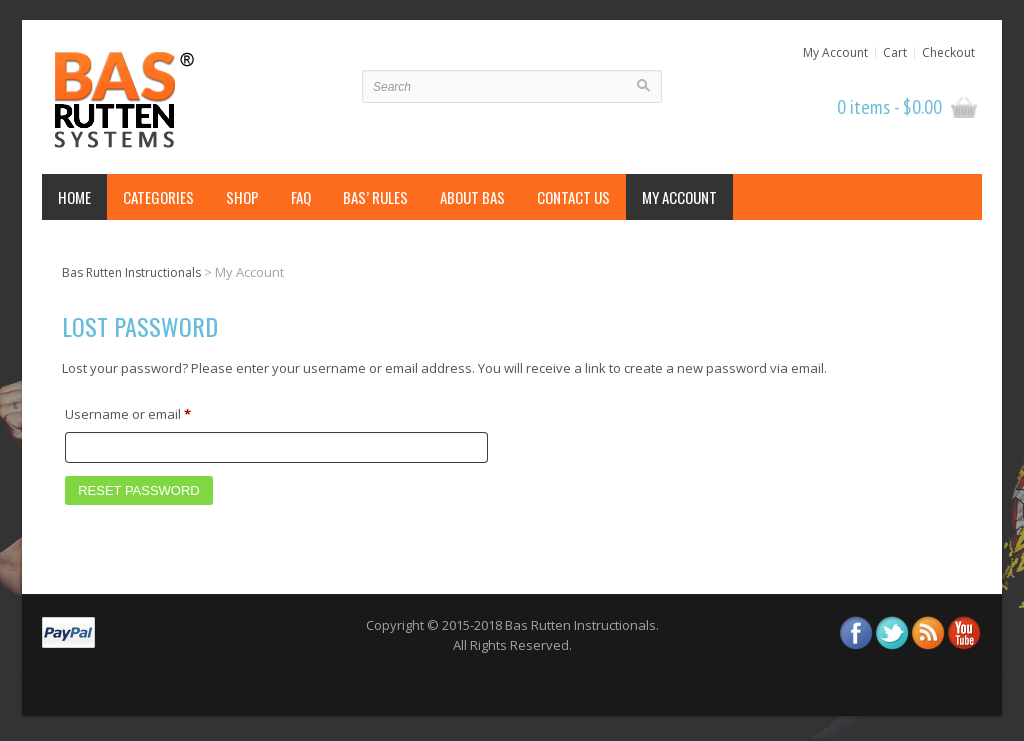  Describe the element at coordinates (74, 197) in the screenshot. I see `Home` at that location.